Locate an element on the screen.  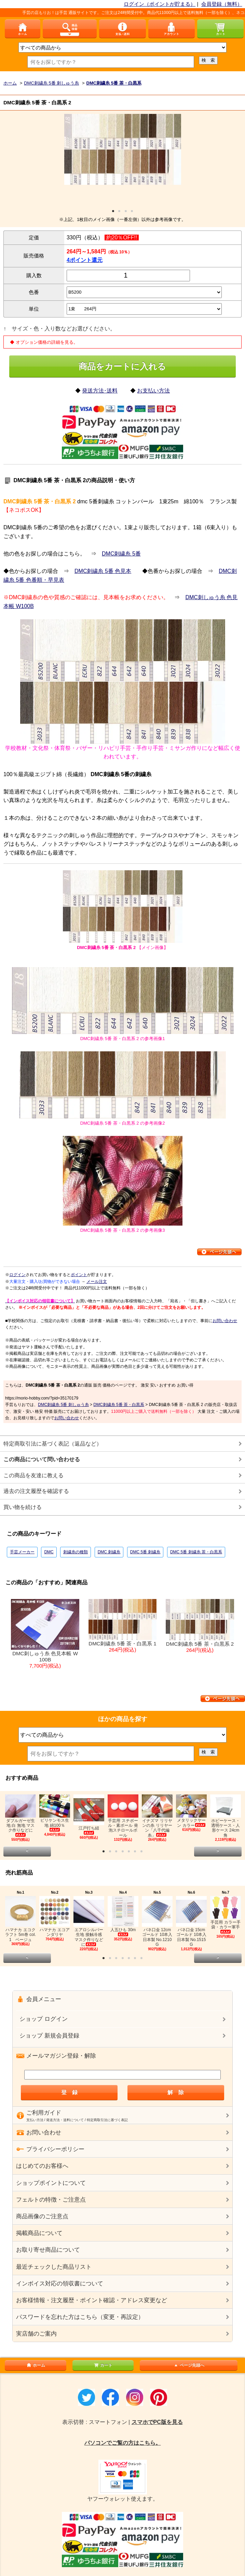
カート is located at coordinates (102, 2365).